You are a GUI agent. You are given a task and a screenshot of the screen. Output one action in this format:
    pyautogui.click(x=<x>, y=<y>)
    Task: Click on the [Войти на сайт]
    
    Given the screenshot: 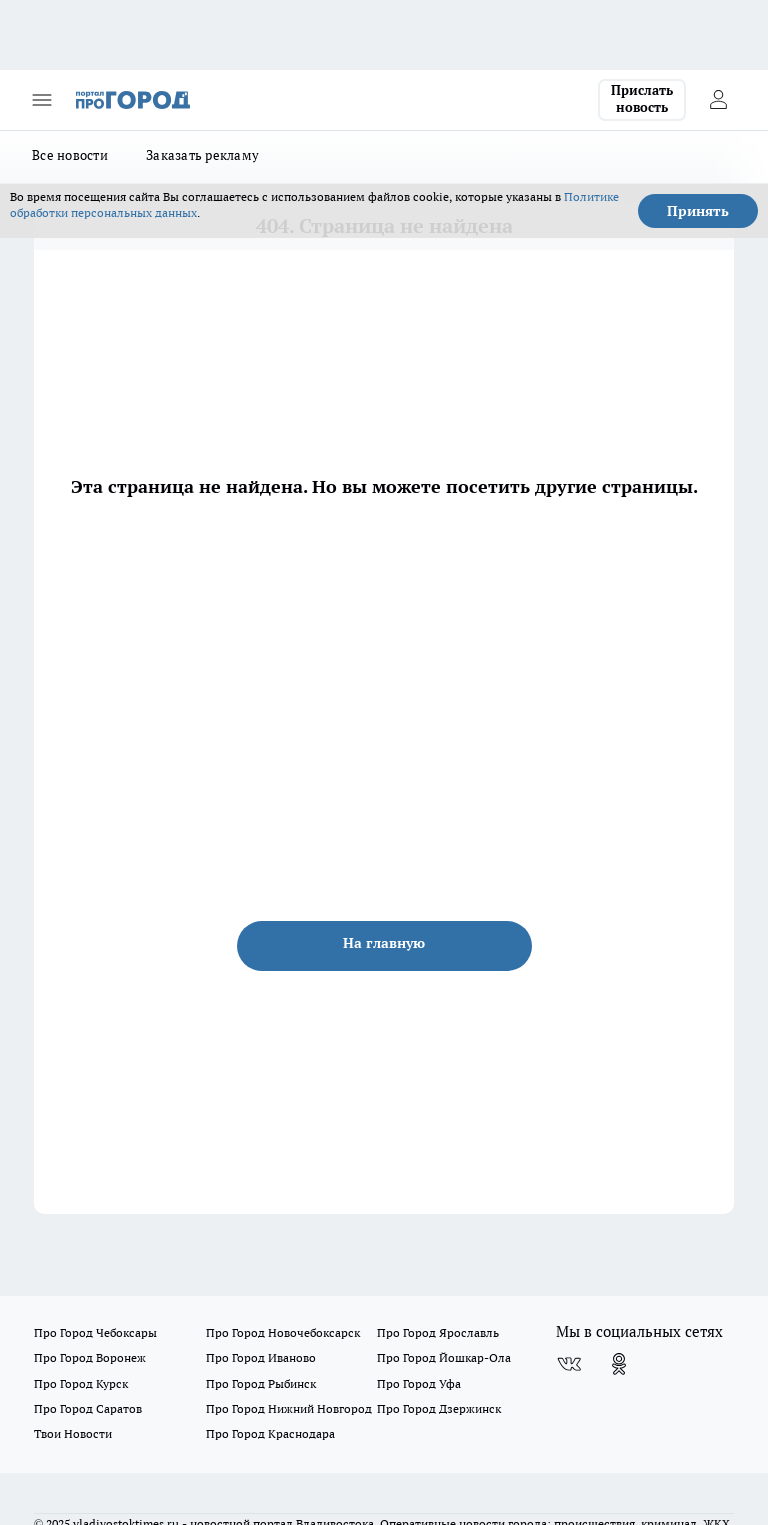 What is the action you would take?
    pyautogui.click(x=718, y=100)
    